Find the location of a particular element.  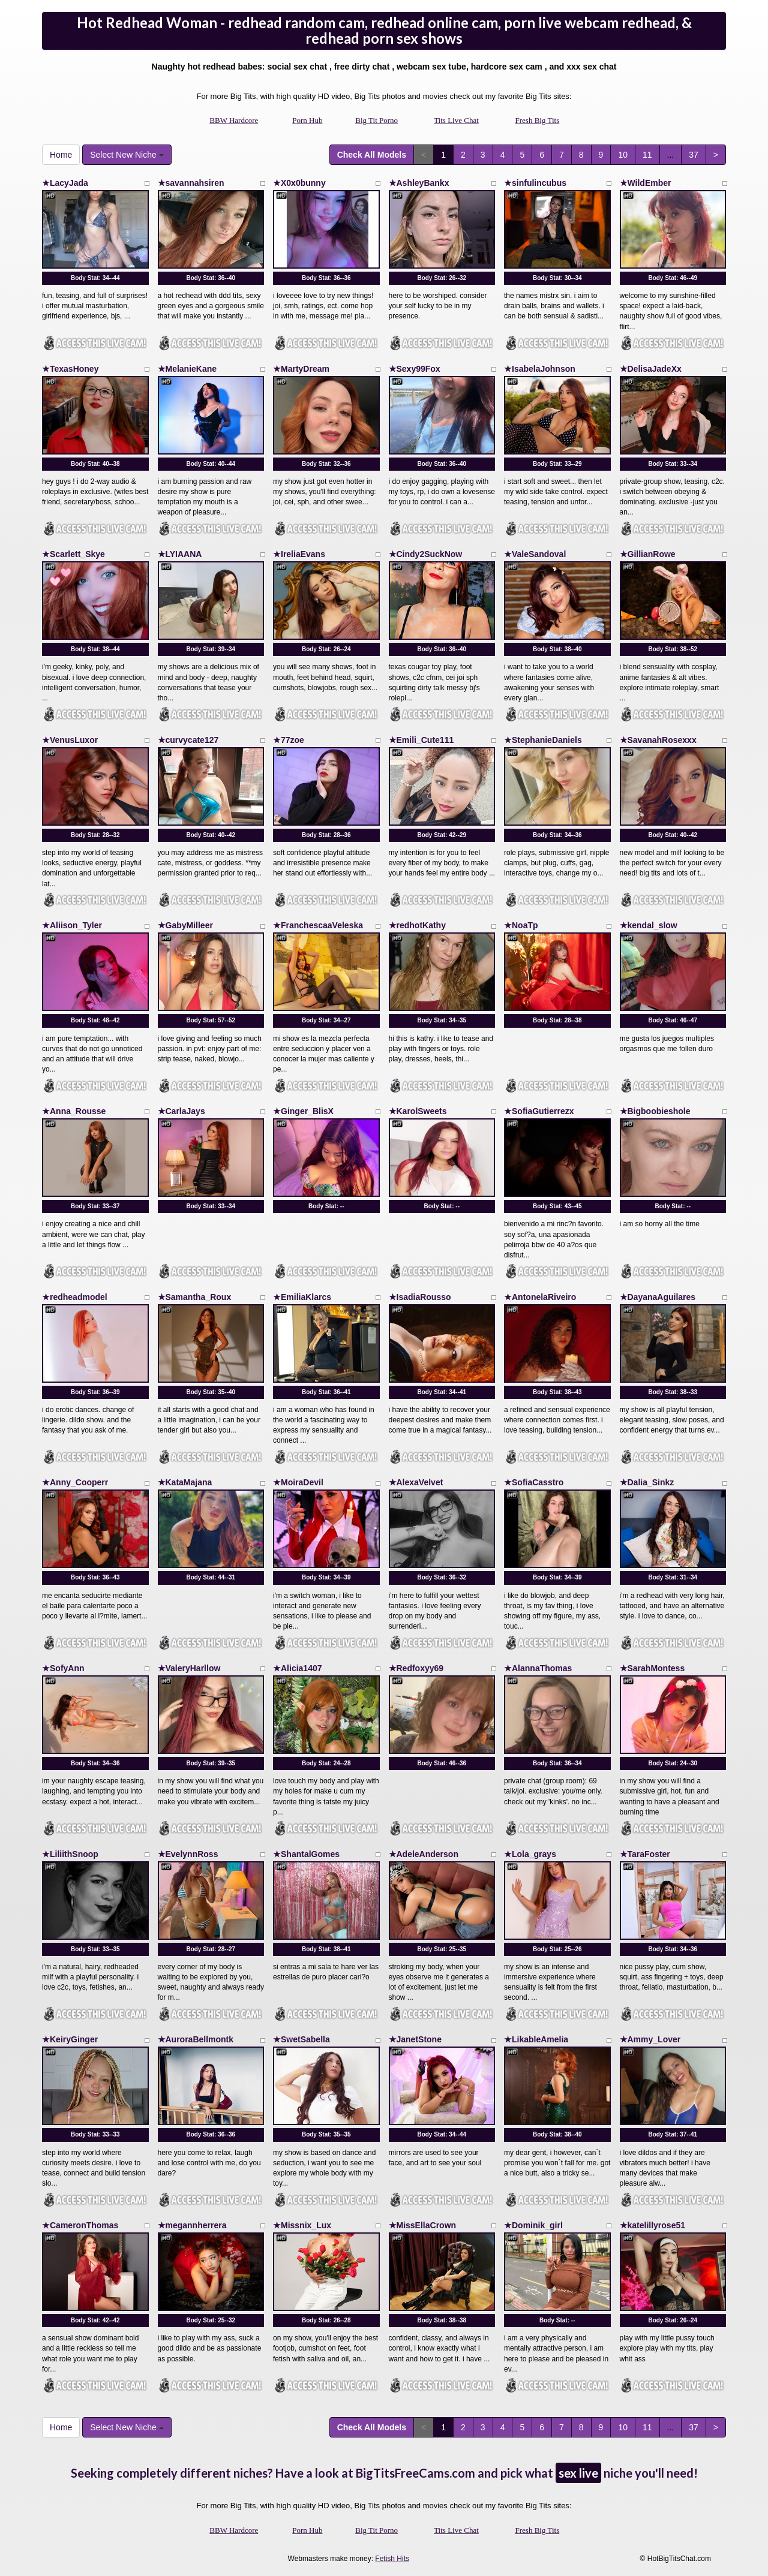

★ValeSandoval is located at coordinates (535, 554).